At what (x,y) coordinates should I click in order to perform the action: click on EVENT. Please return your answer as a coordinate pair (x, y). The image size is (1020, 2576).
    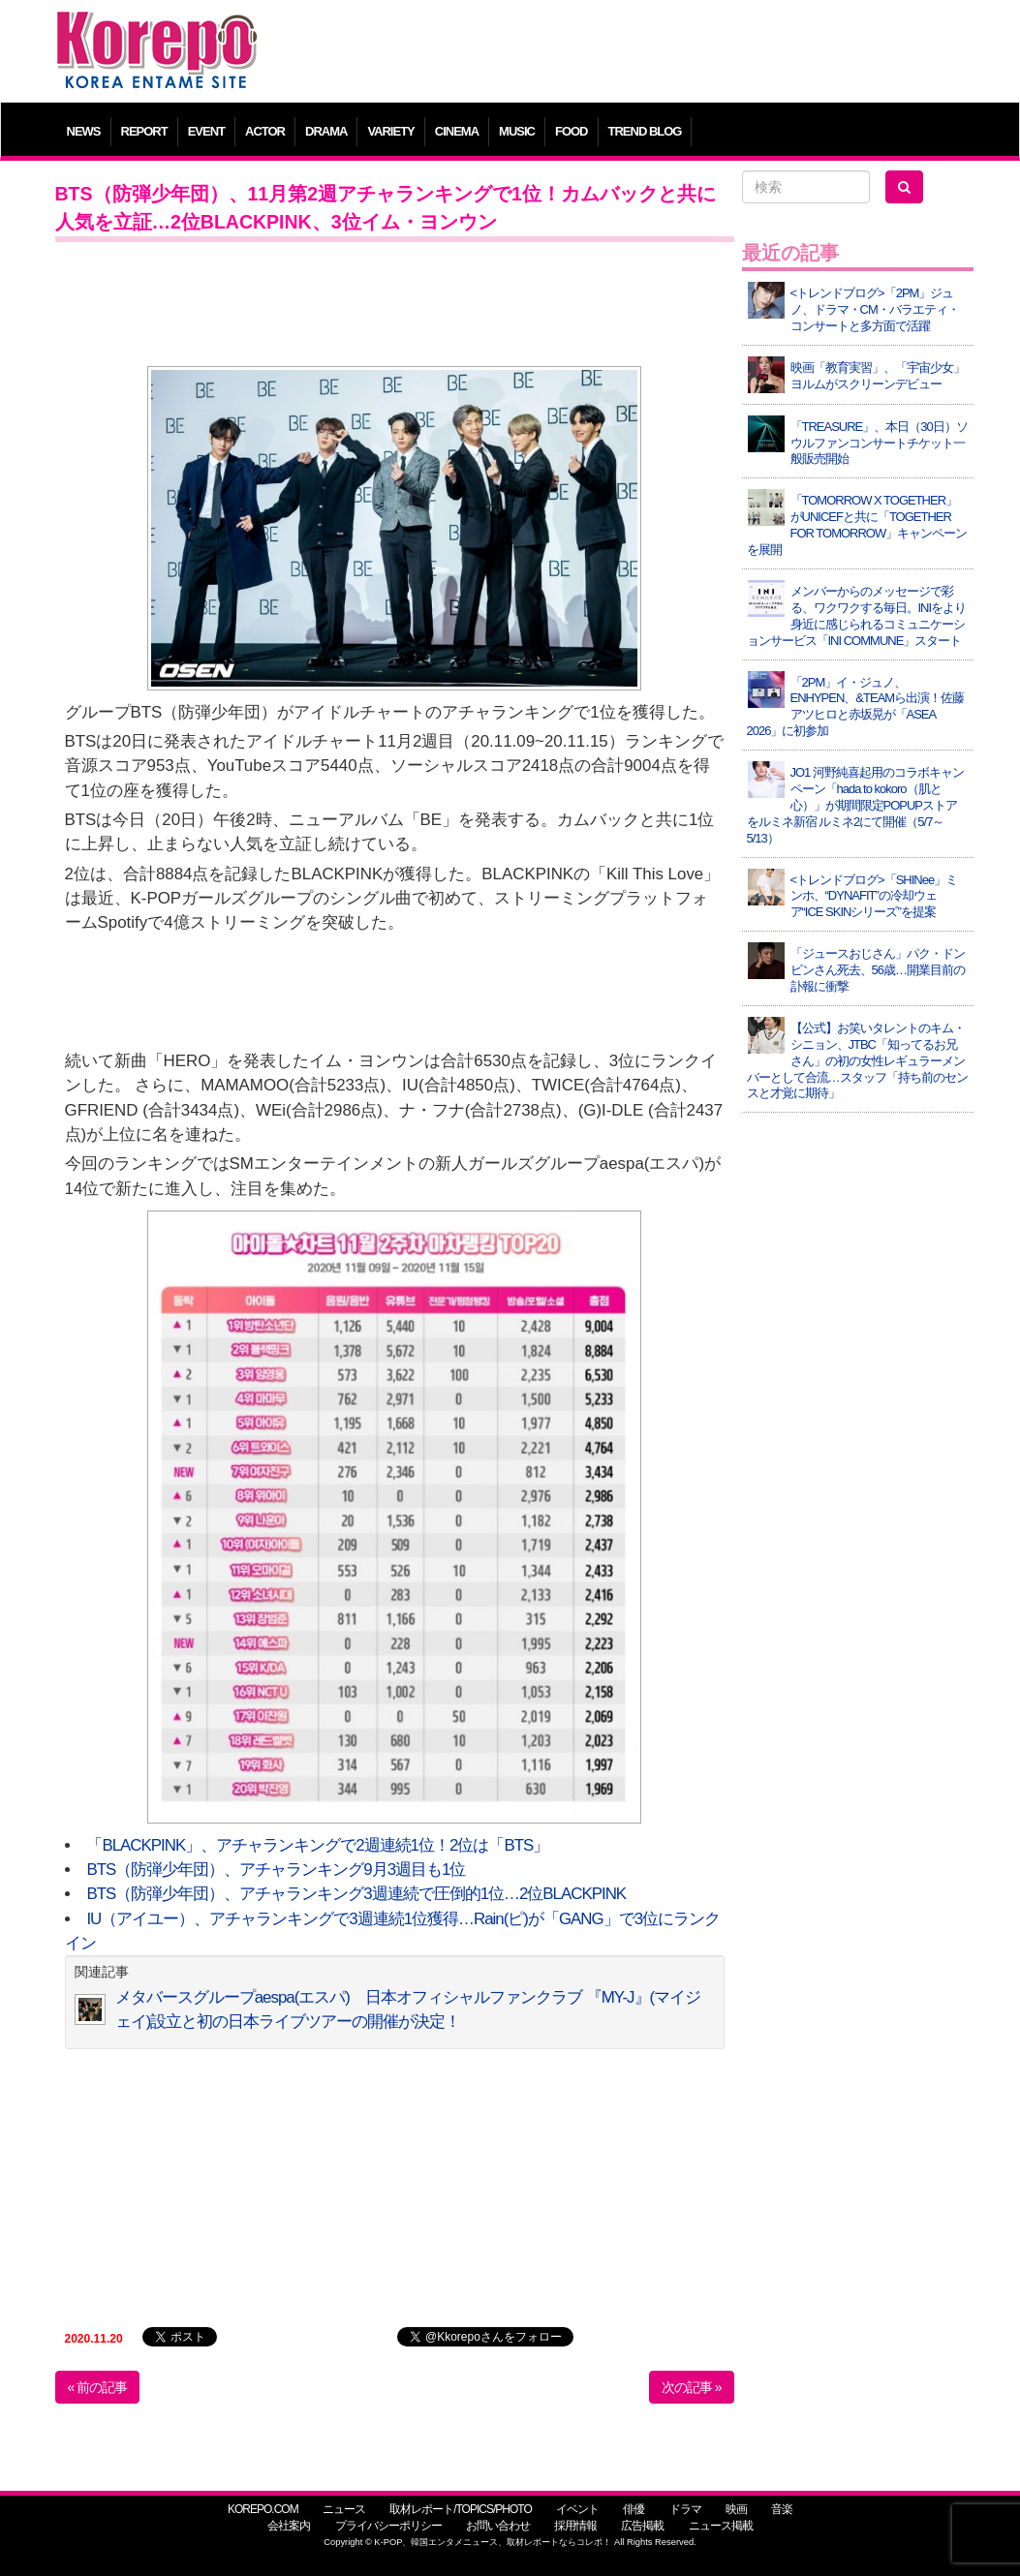
    Looking at the image, I should click on (206, 131).